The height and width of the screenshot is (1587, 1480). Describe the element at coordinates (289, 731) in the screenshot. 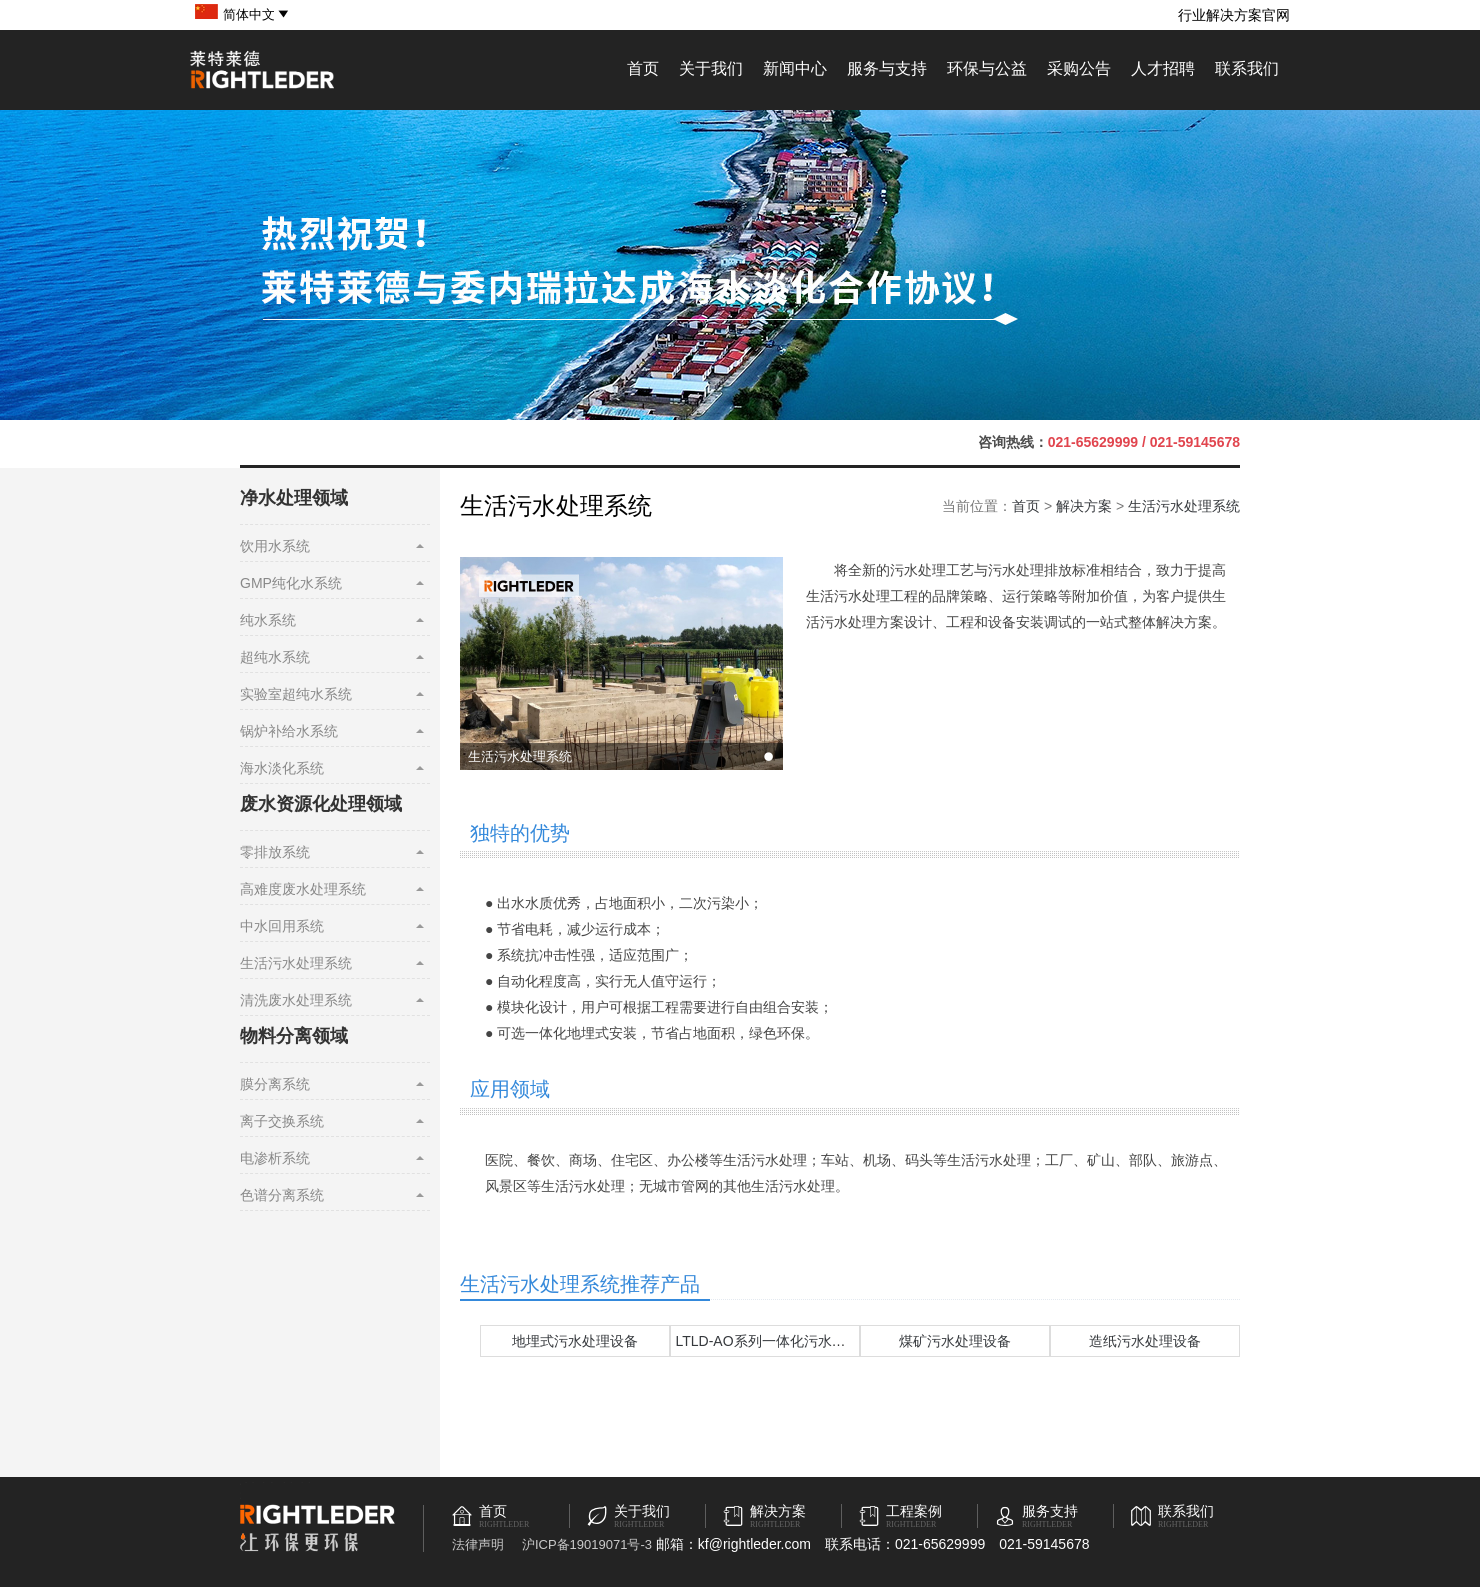

I see `锅炉补给水系统` at that location.